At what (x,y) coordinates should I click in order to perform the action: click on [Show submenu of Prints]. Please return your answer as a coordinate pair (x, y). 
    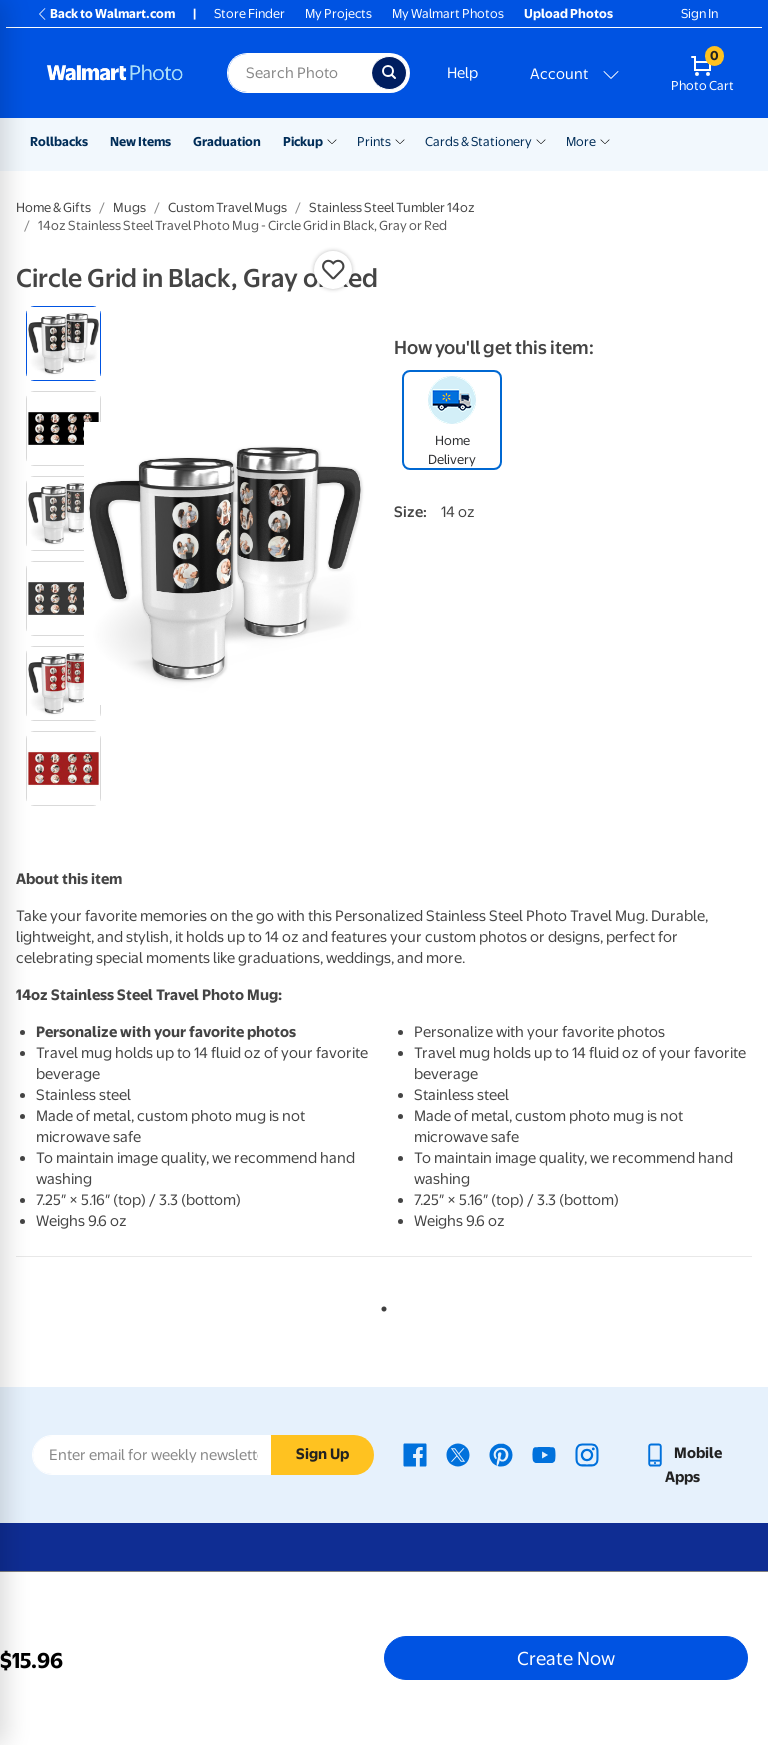
    Looking at the image, I should click on (400, 140).